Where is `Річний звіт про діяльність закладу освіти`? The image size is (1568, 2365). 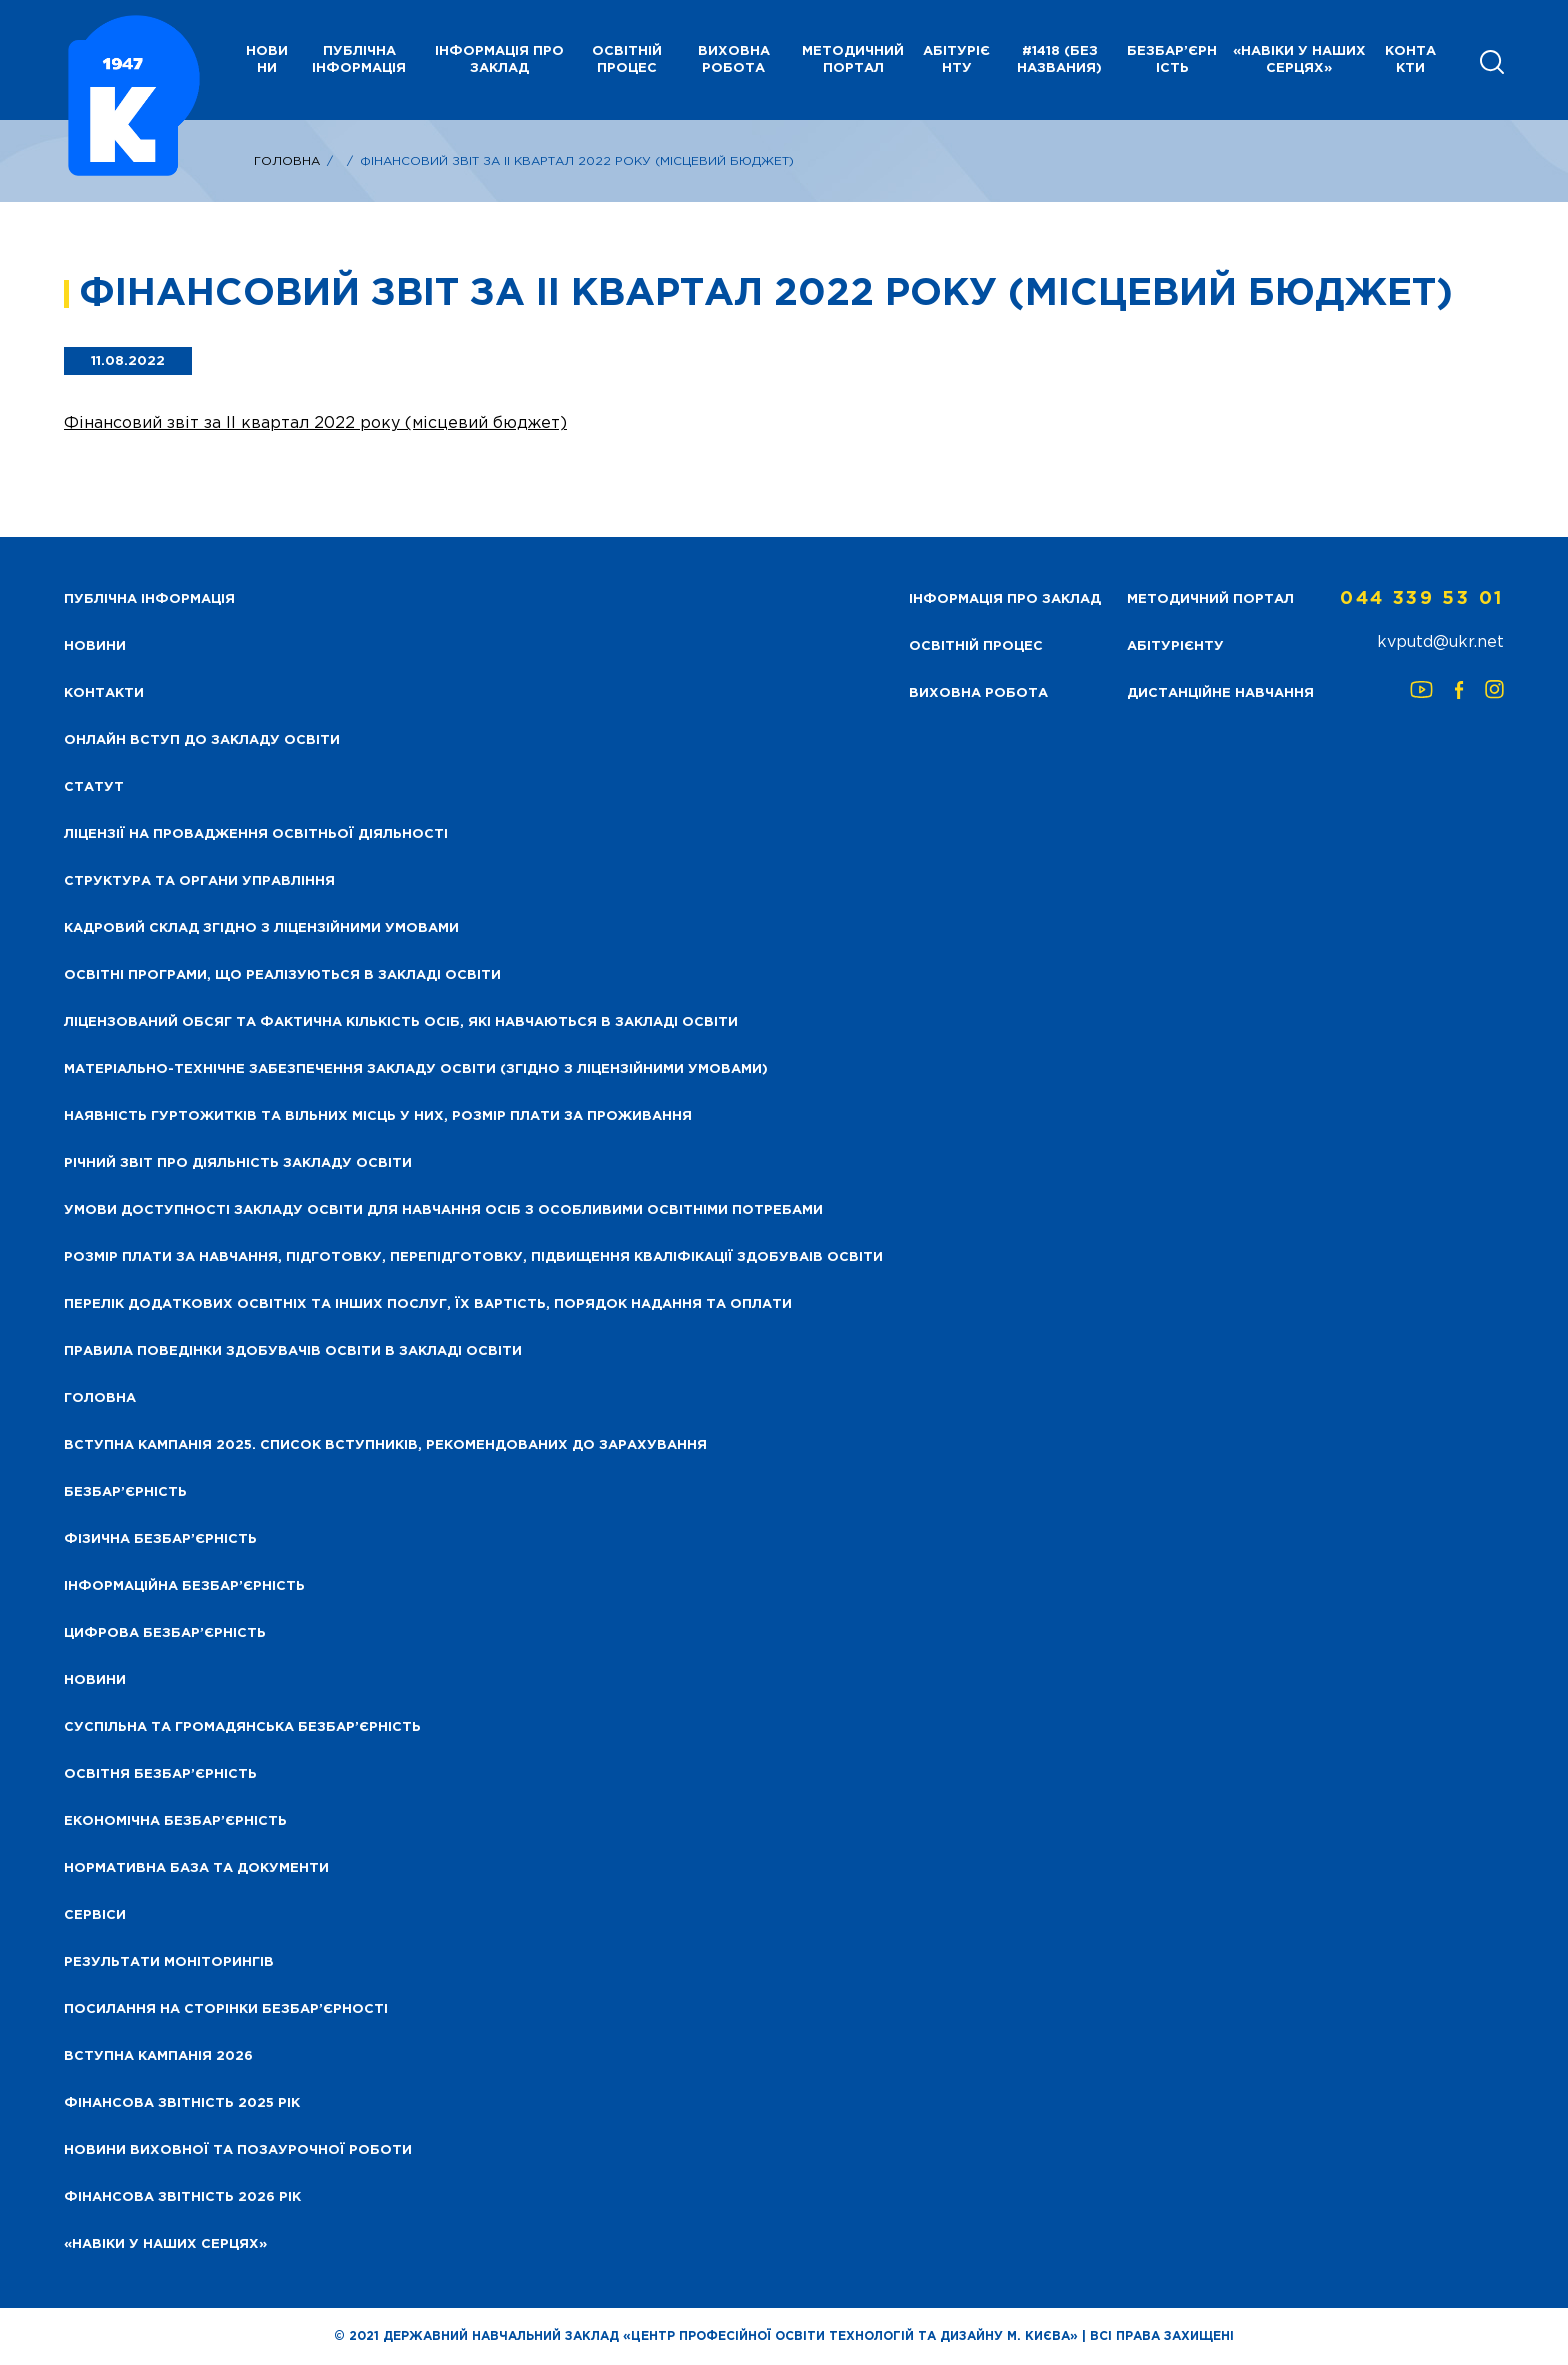 Річний звіт про діяльність закладу освіти is located at coordinates (238, 1163).